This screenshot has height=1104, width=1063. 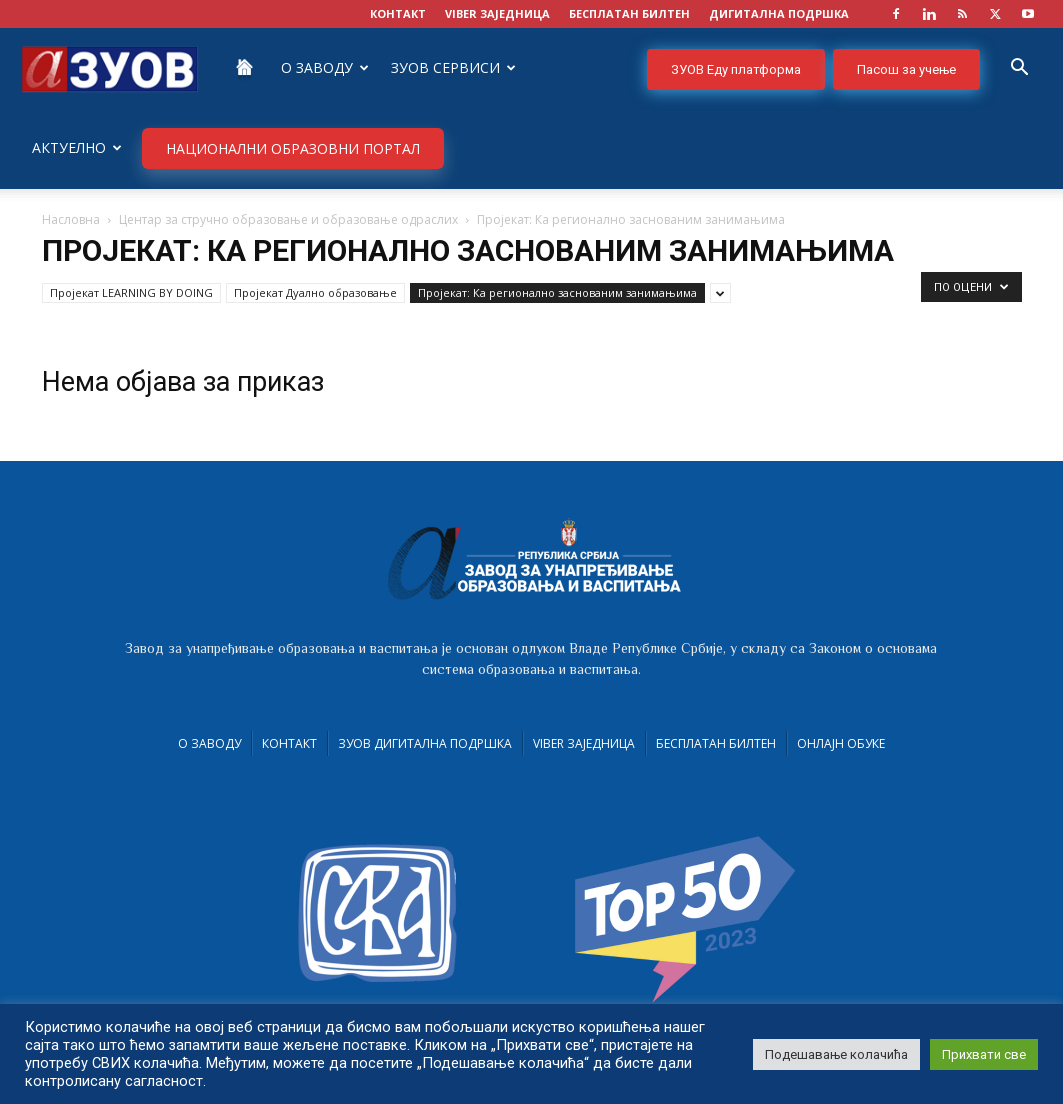 What do you see at coordinates (1019, 69) in the screenshot?
I see `[button]` at bounding box center [1019, 69].